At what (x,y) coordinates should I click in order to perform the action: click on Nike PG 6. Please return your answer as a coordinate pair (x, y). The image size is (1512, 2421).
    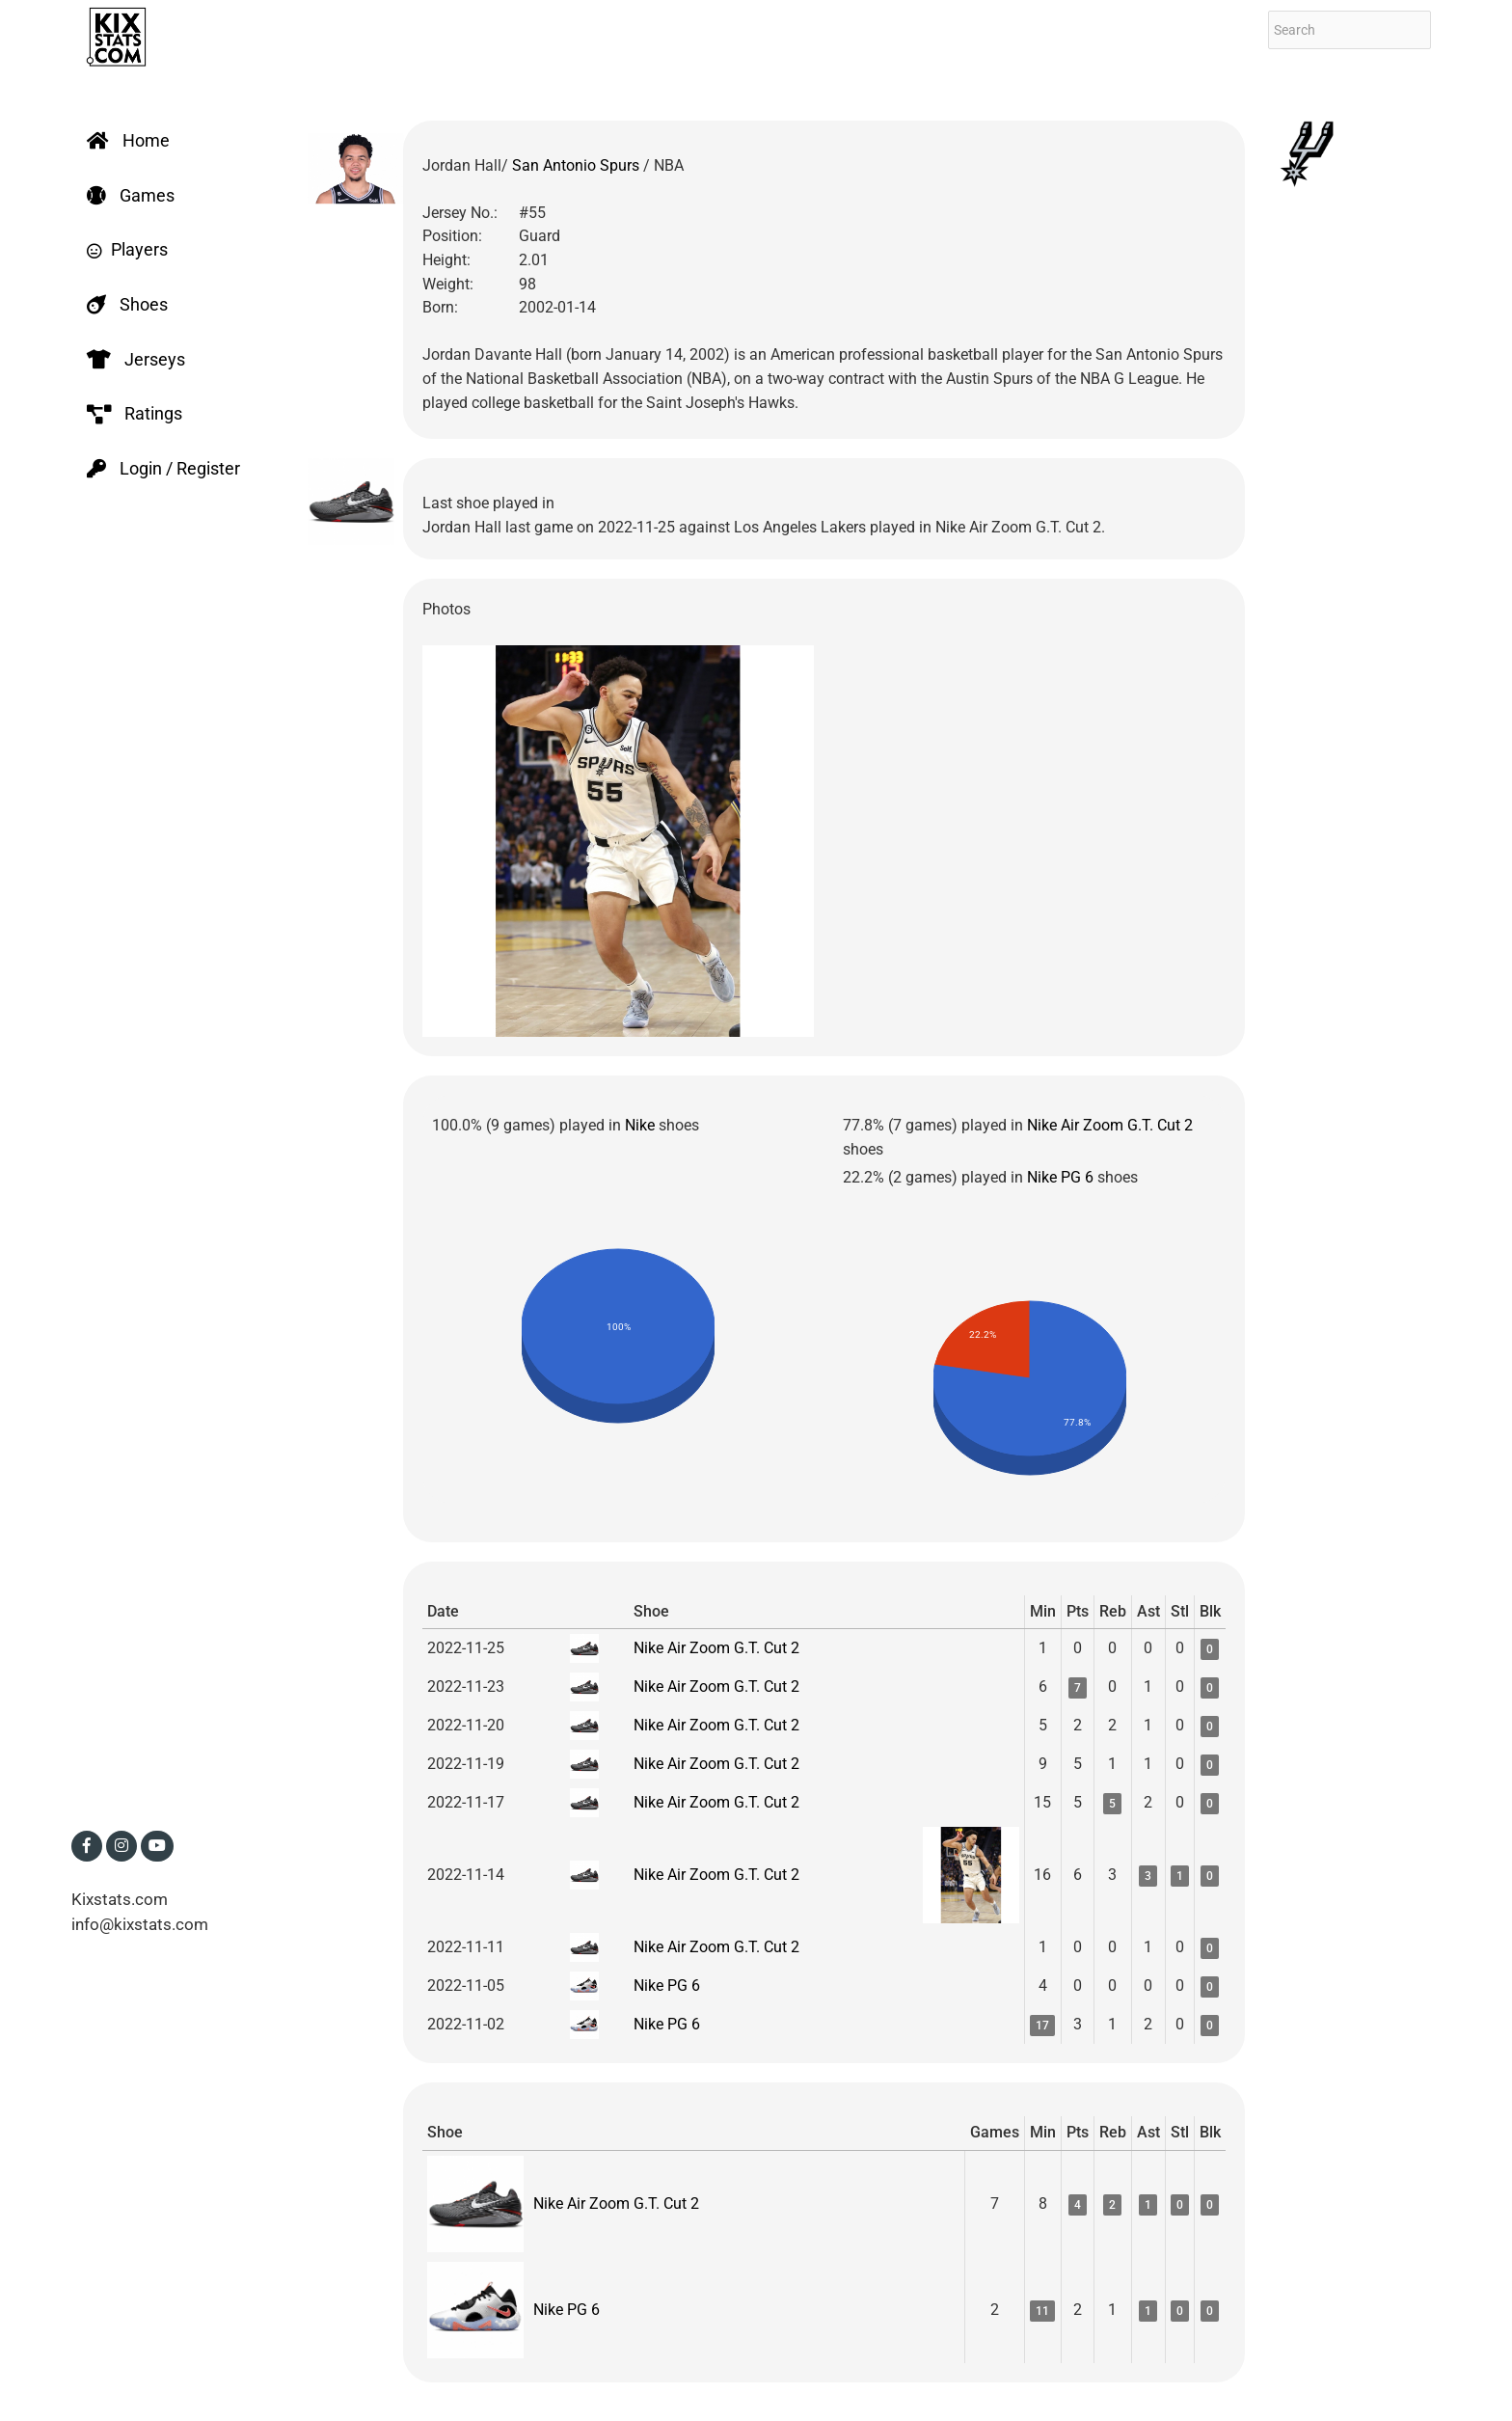
    Looking at the image, I should click on (1060, 1177).